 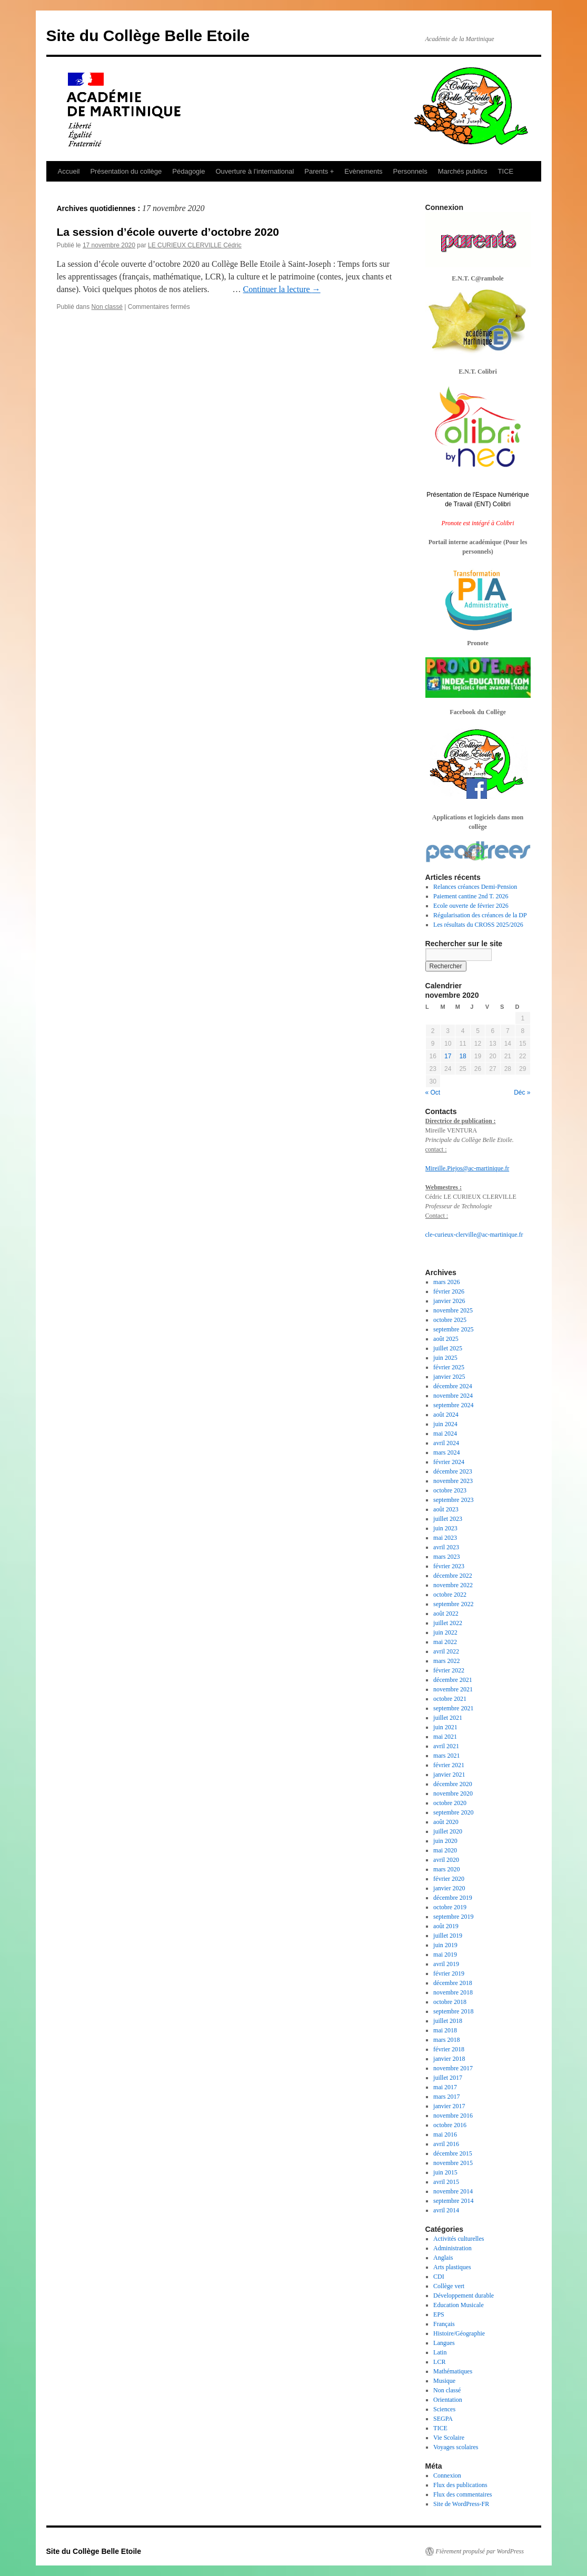 What do you see at coordinates (448, 1878) in the screenshot?
I see `février 2020` at bounding box center [448, 1878].